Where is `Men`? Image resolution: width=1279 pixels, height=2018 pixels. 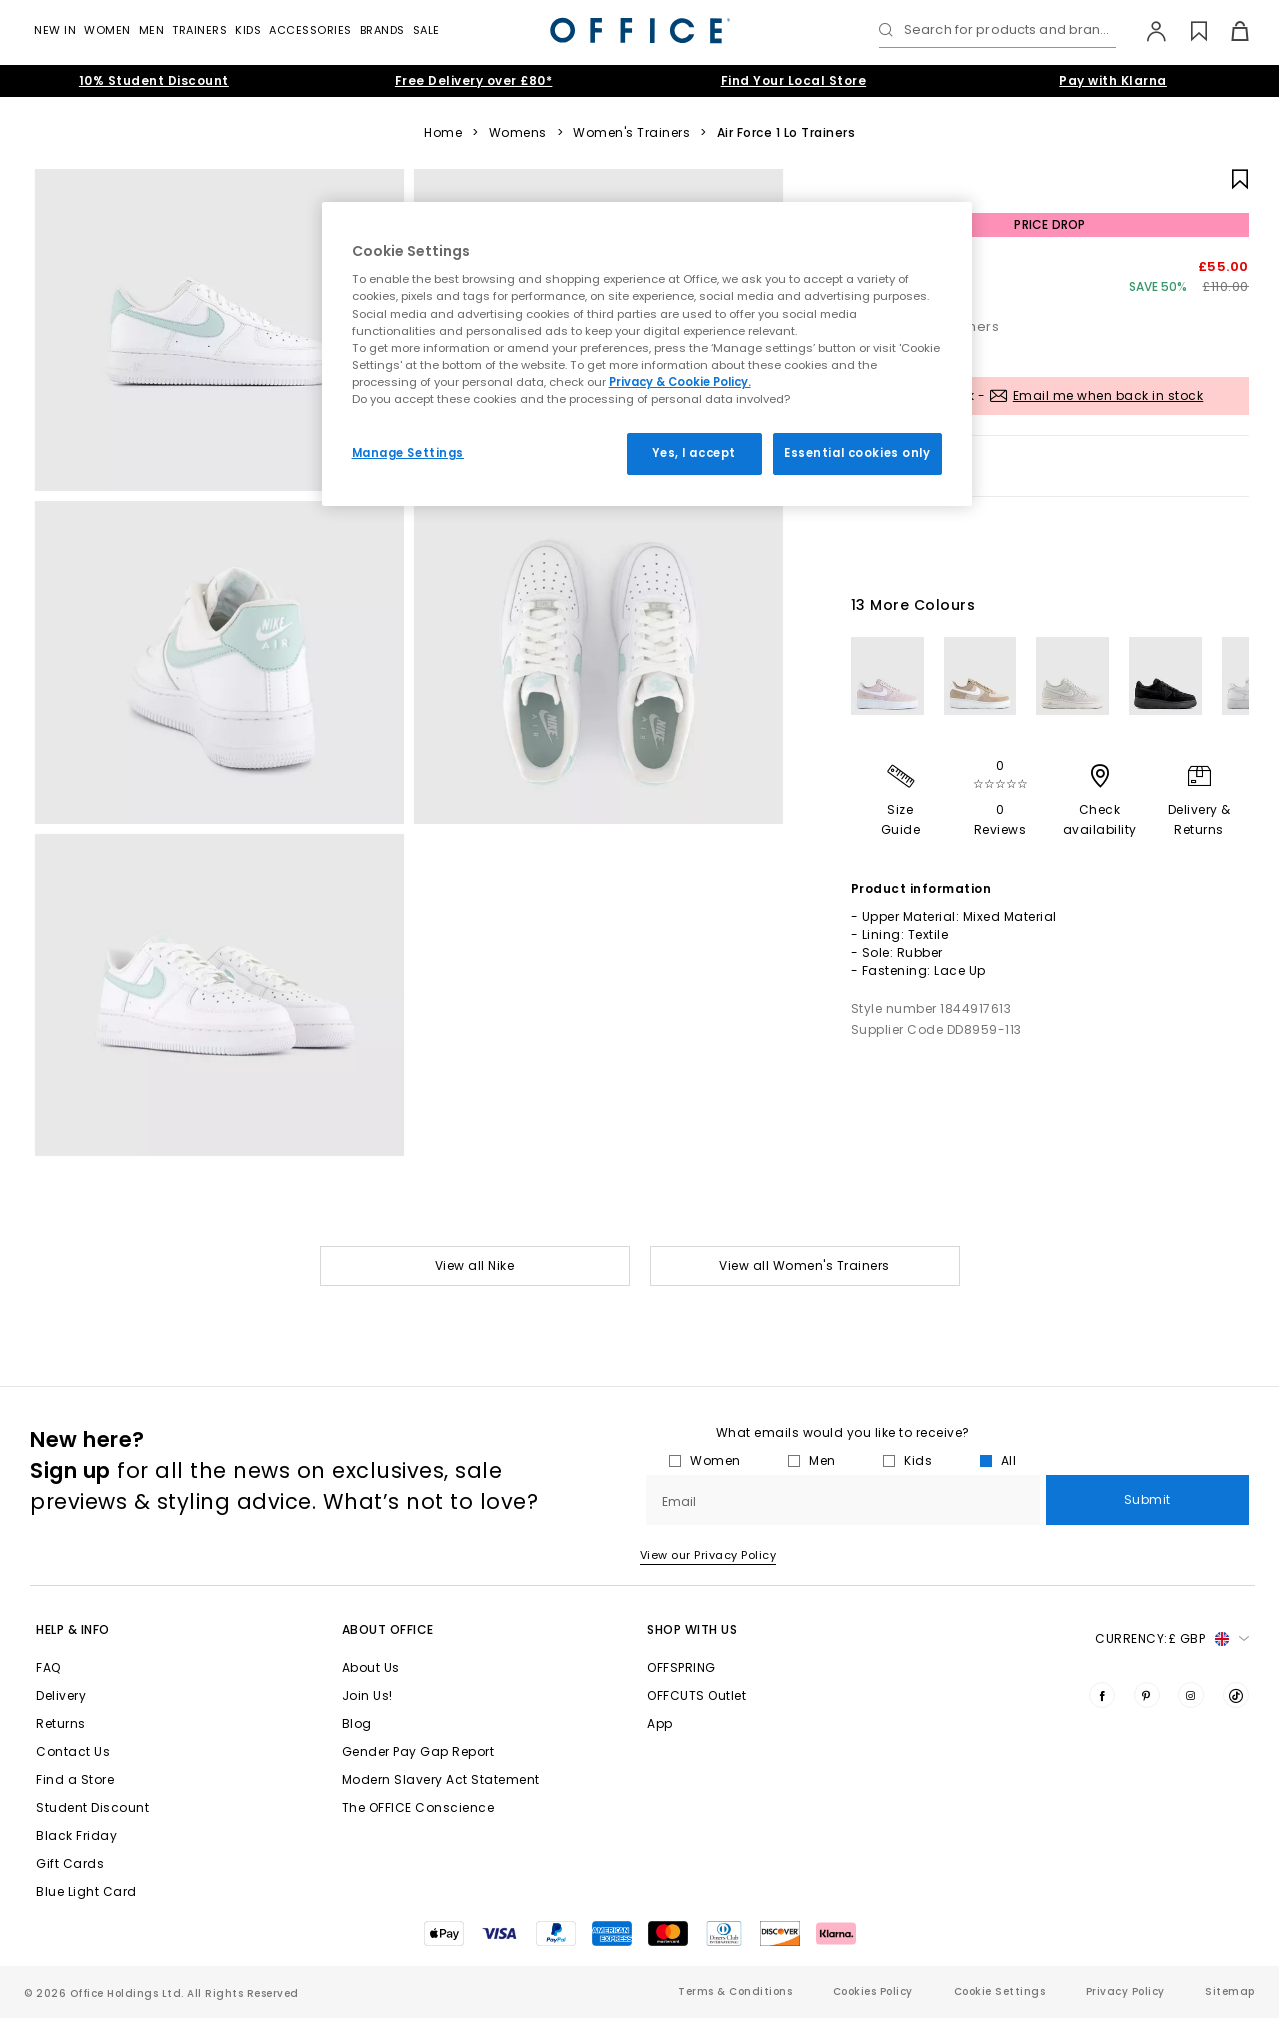 Men is located at coordinates (152, 30).